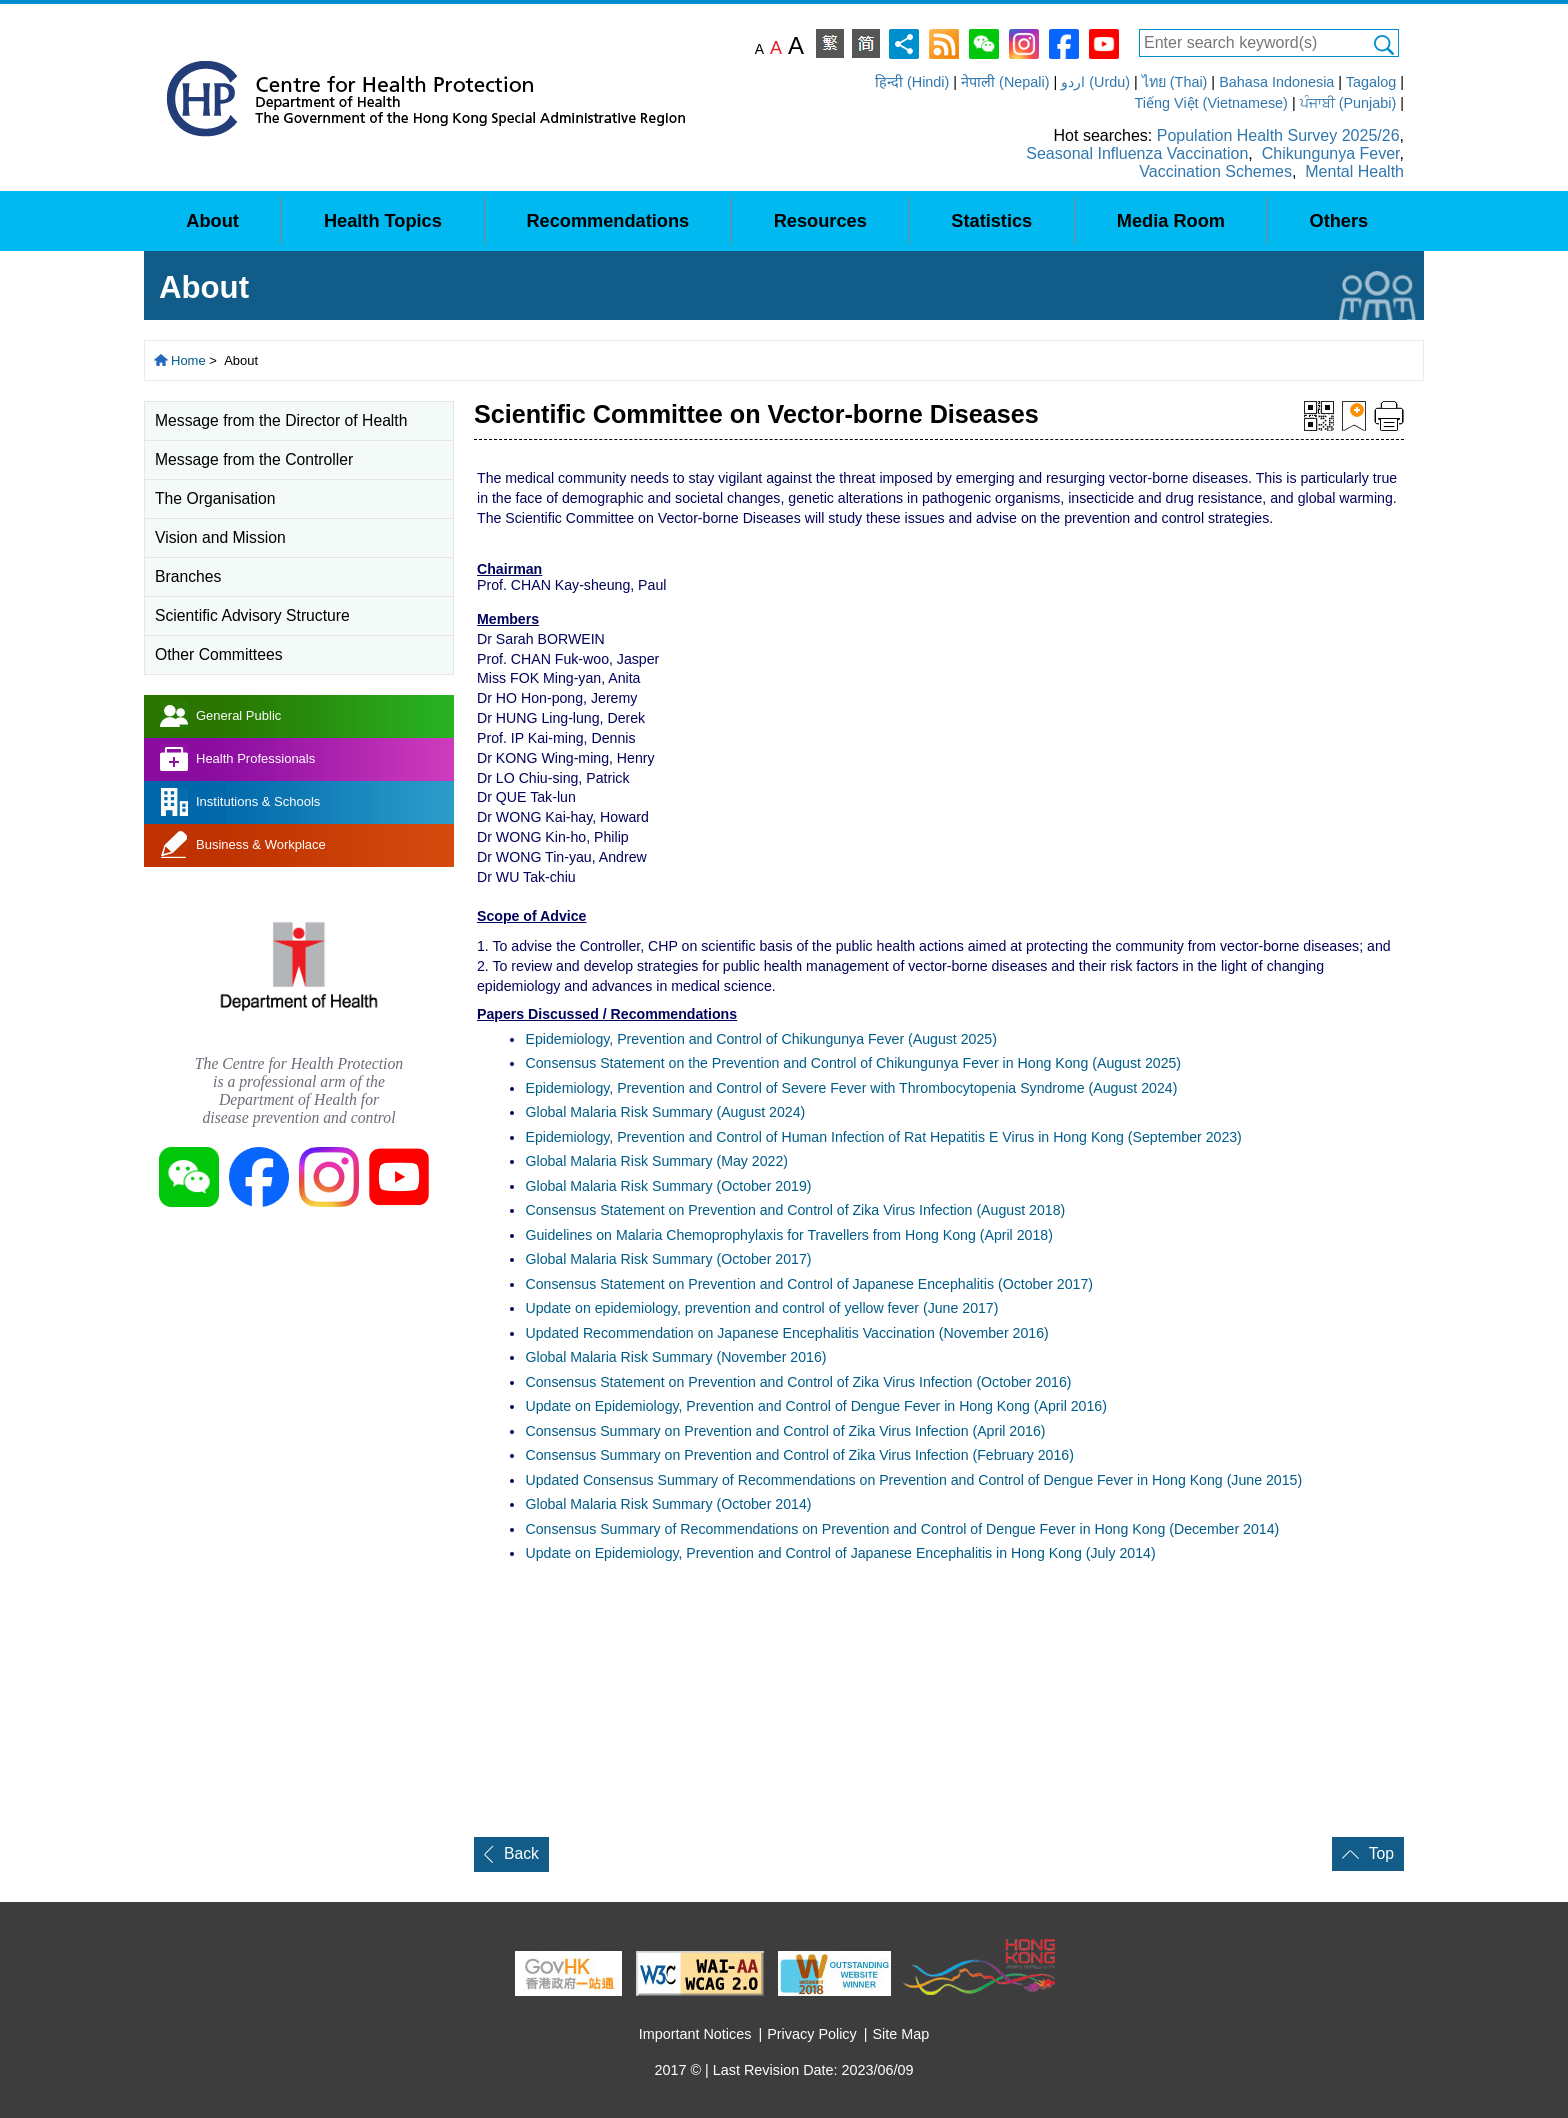 Image resolution: width=1568 pixels, height=2118 pixels. I want to click on ਪੰਜਾਬੀ (Punjabi), so click(1348, 103).